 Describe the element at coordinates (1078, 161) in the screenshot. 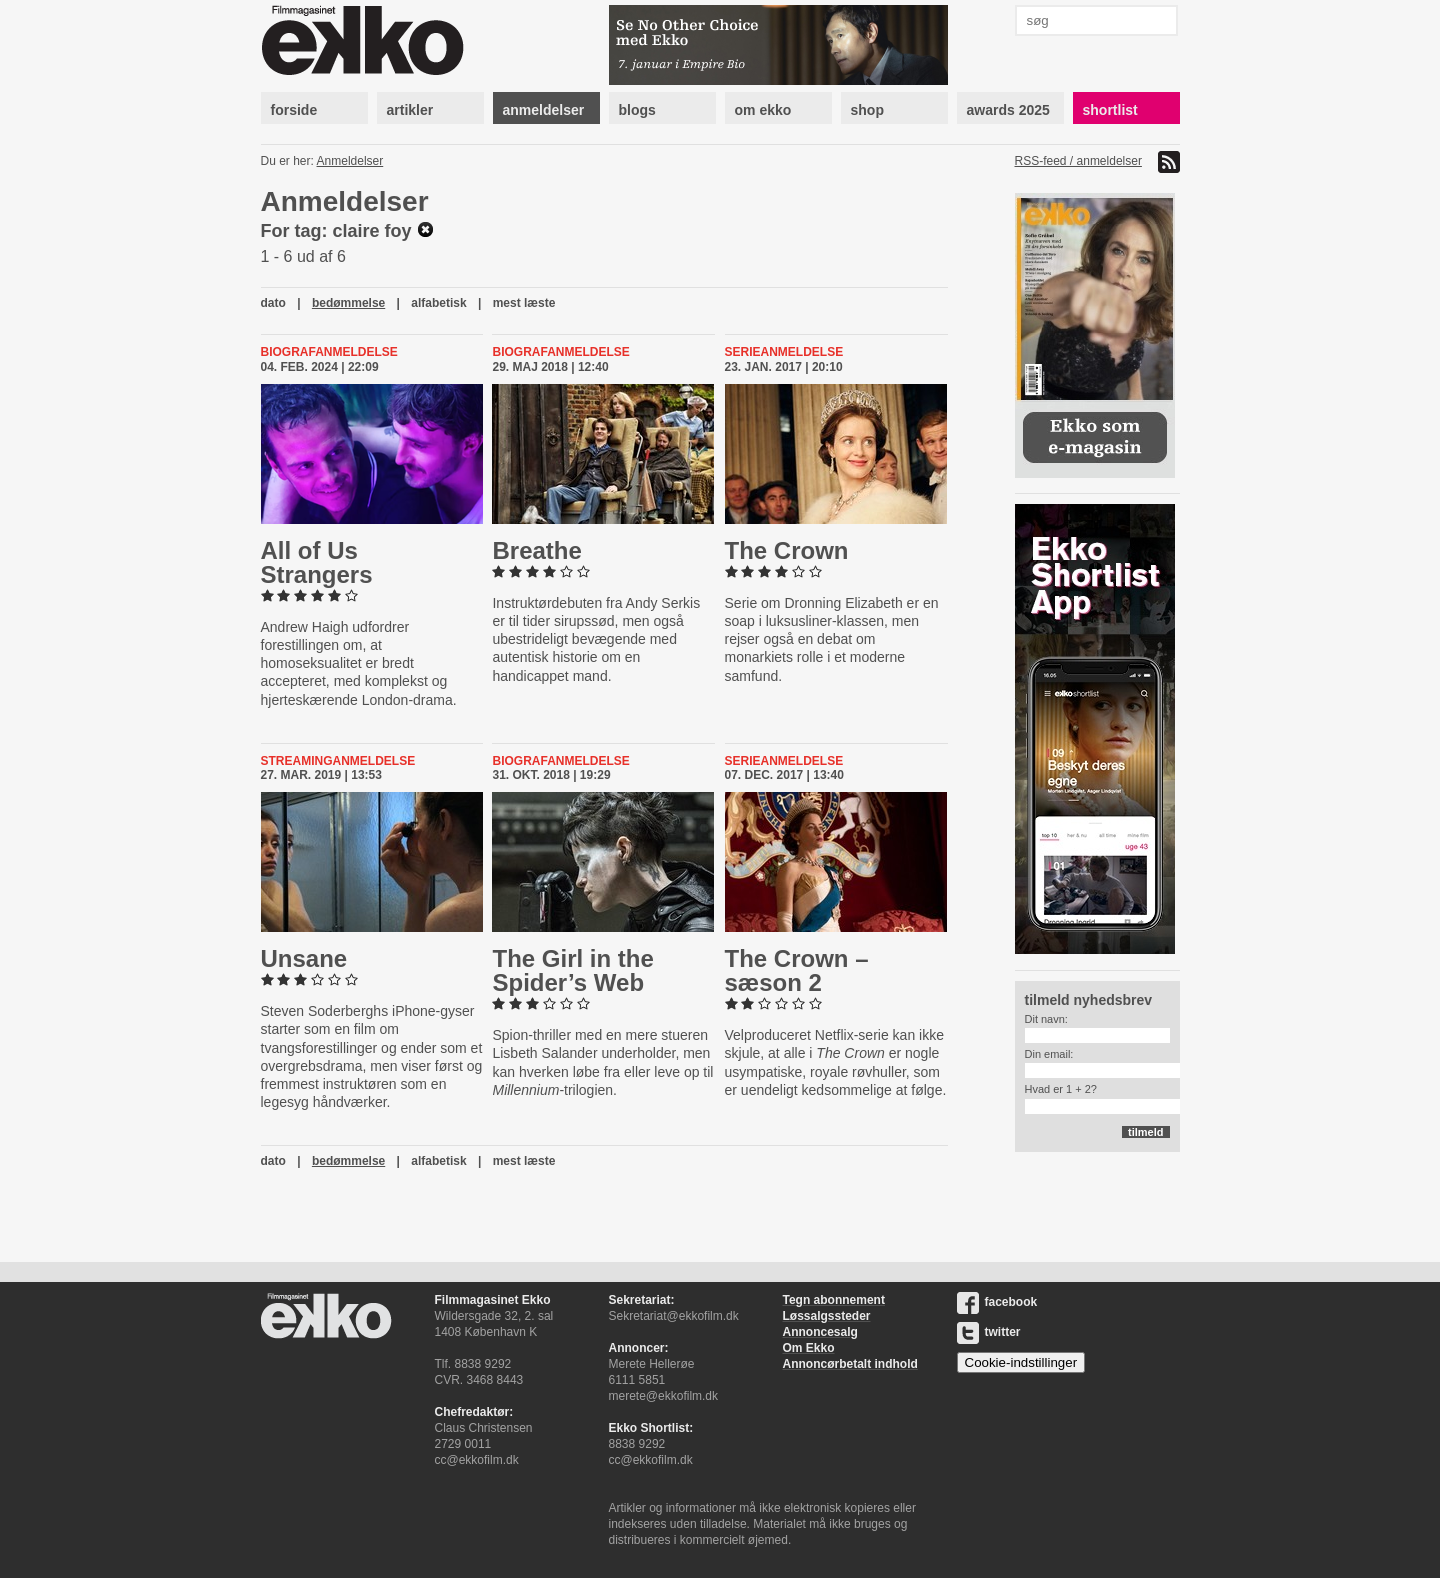

I see `RSS-feed / anmeldelser` at that location.